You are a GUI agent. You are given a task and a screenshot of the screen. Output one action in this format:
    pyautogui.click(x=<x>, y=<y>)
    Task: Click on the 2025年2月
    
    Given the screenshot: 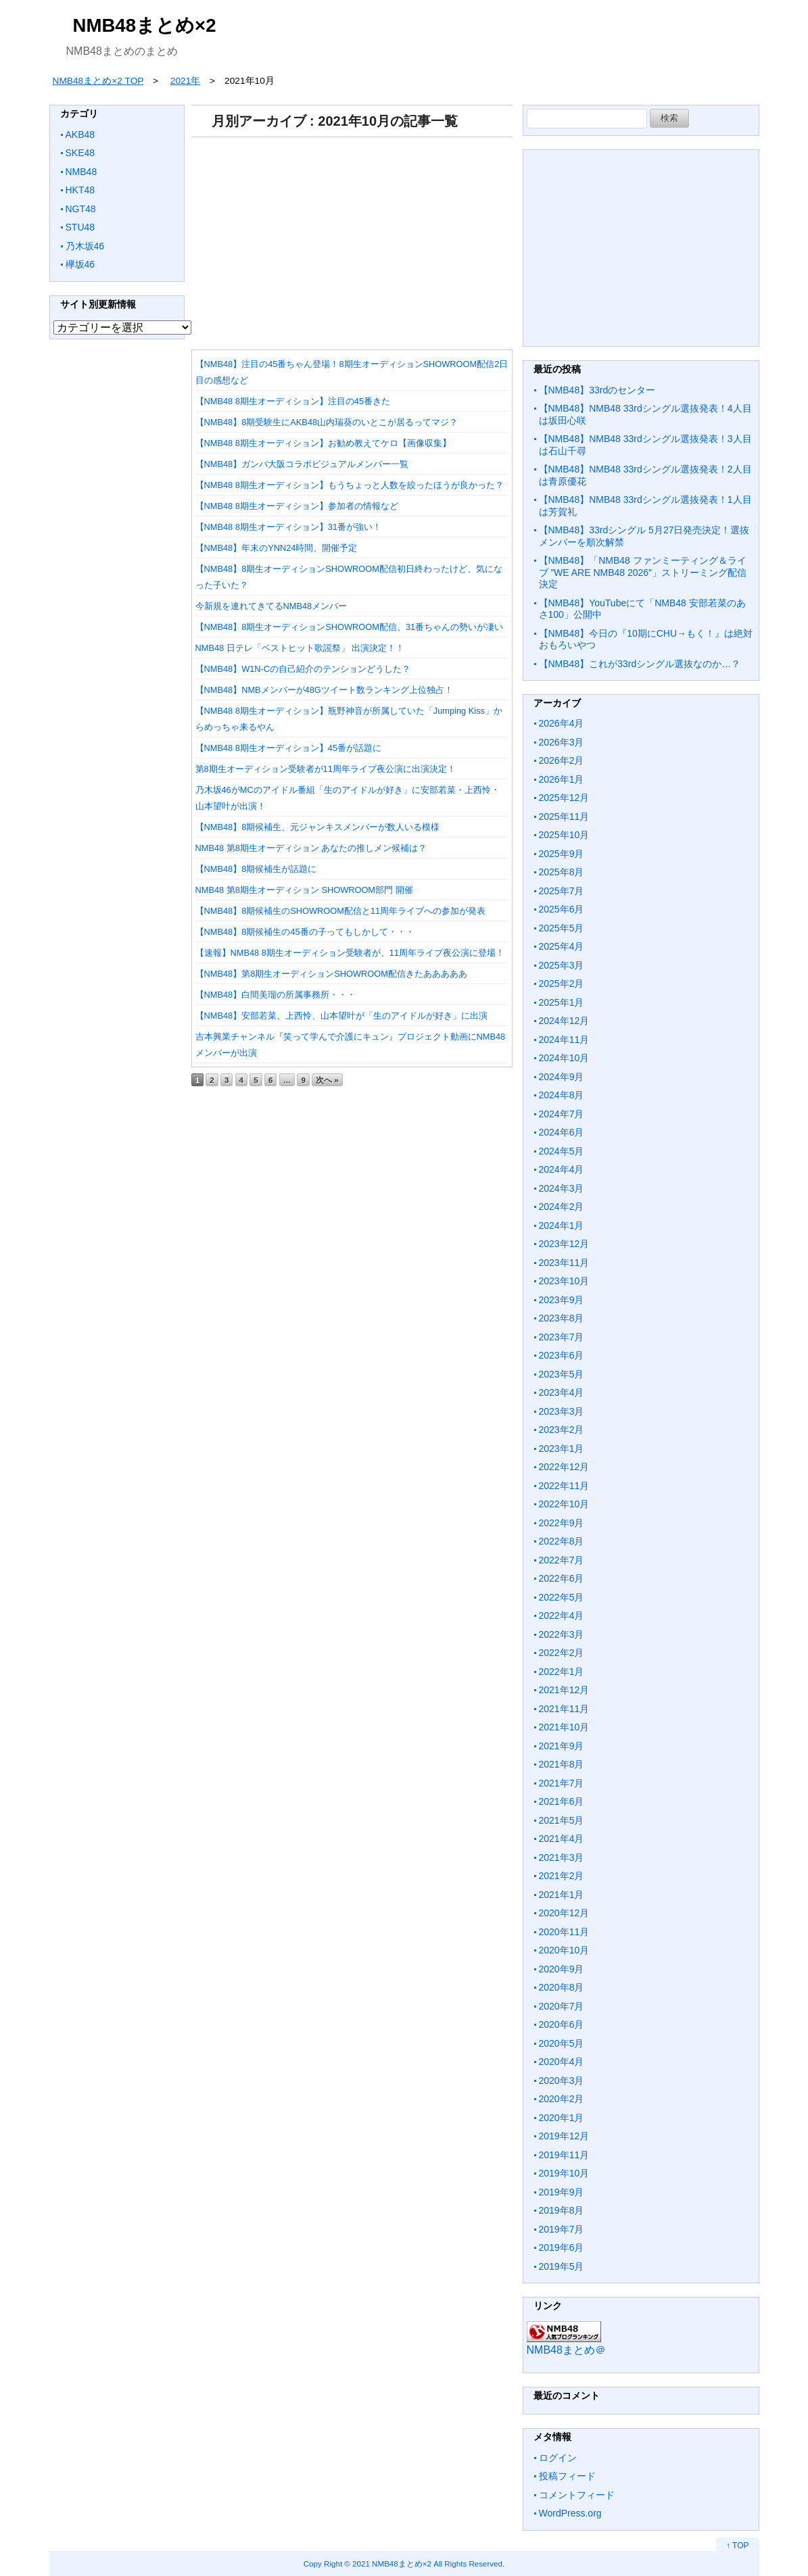 What is the action you would take?
    pyautogui.click(x=561, y=983)
    